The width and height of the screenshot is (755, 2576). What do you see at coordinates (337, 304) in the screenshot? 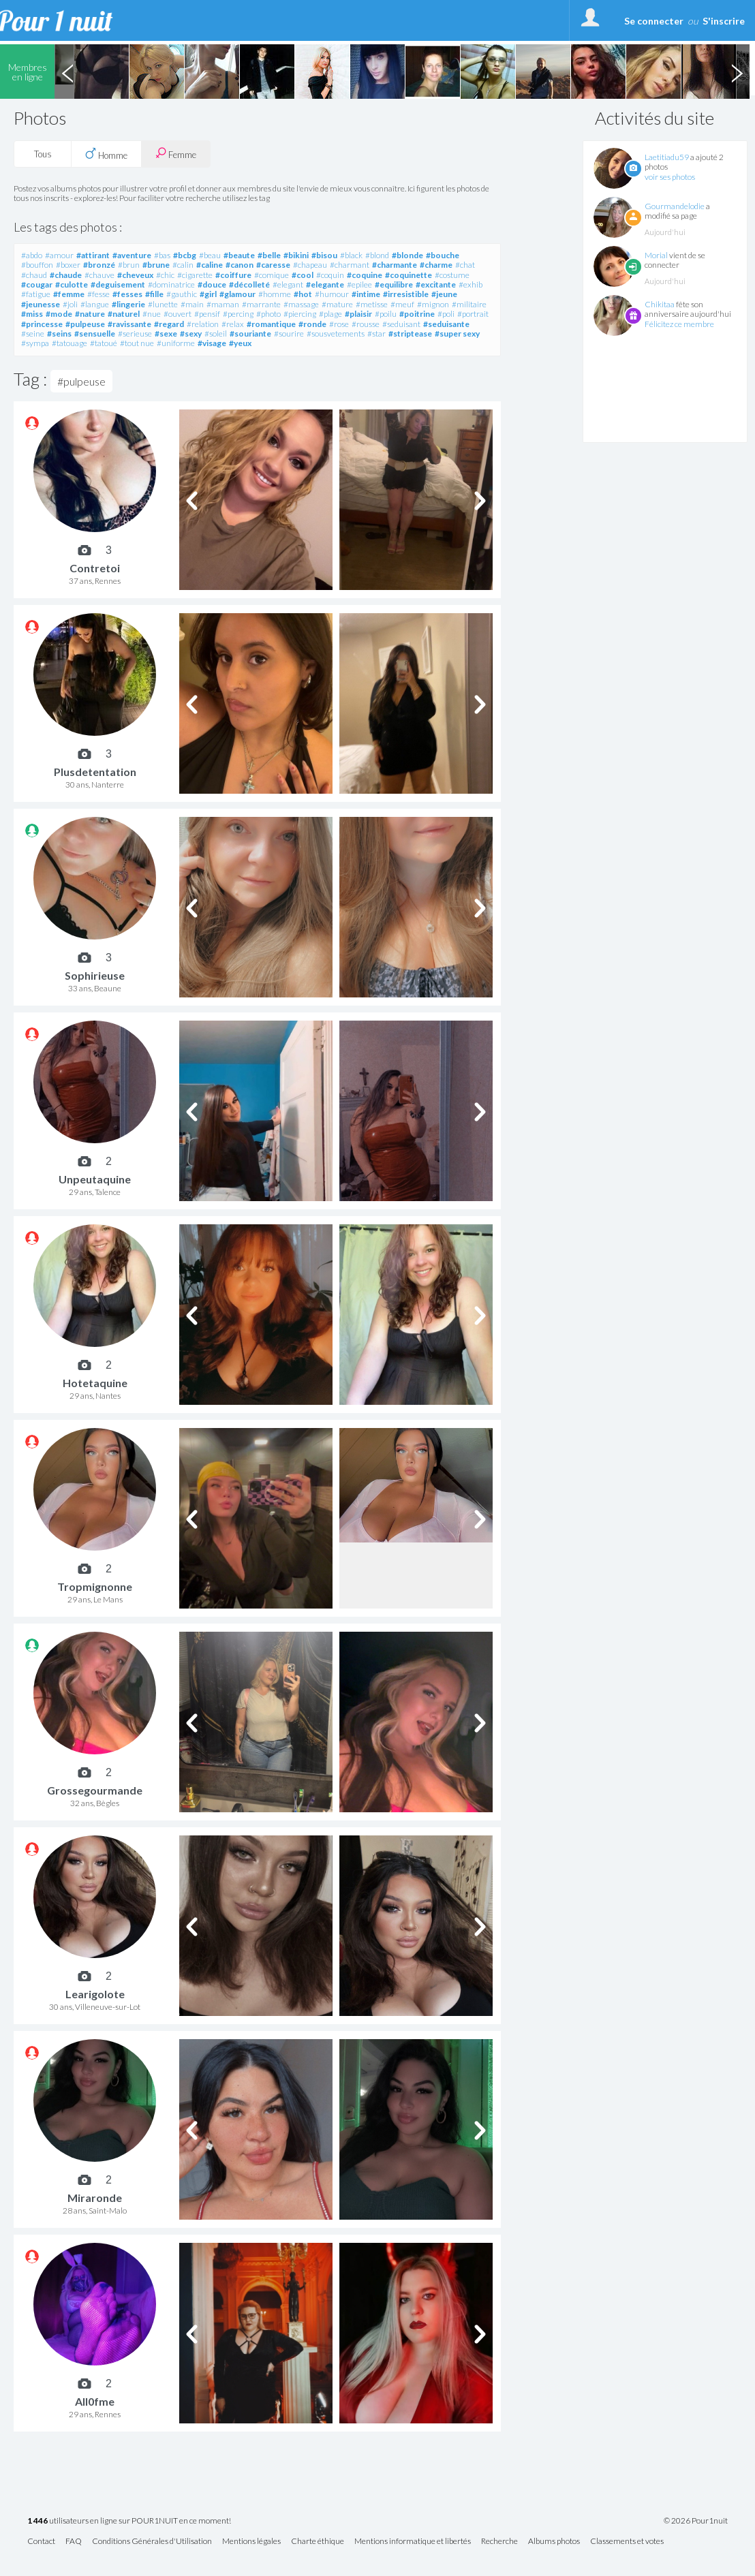
I see `#mature` at bounding box center [337, 304].